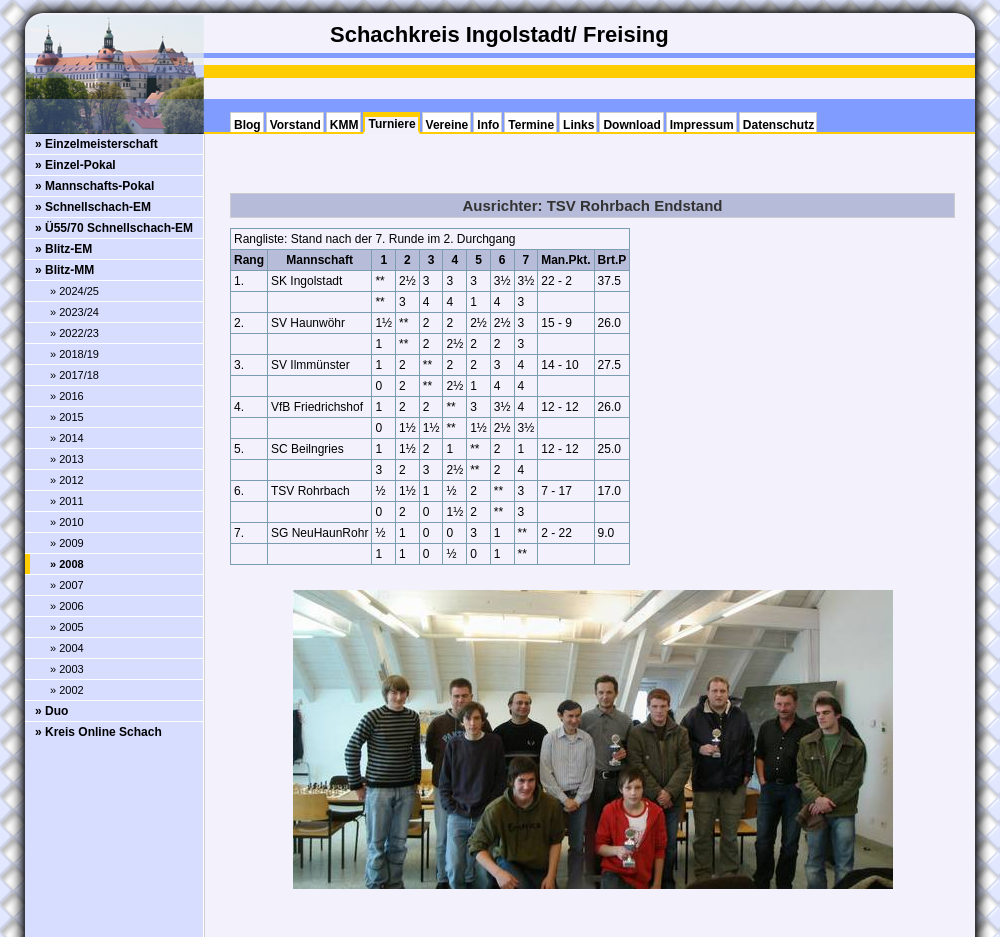 The image size is (1000, 937). I want to click on » 2013, so click(67, 459).